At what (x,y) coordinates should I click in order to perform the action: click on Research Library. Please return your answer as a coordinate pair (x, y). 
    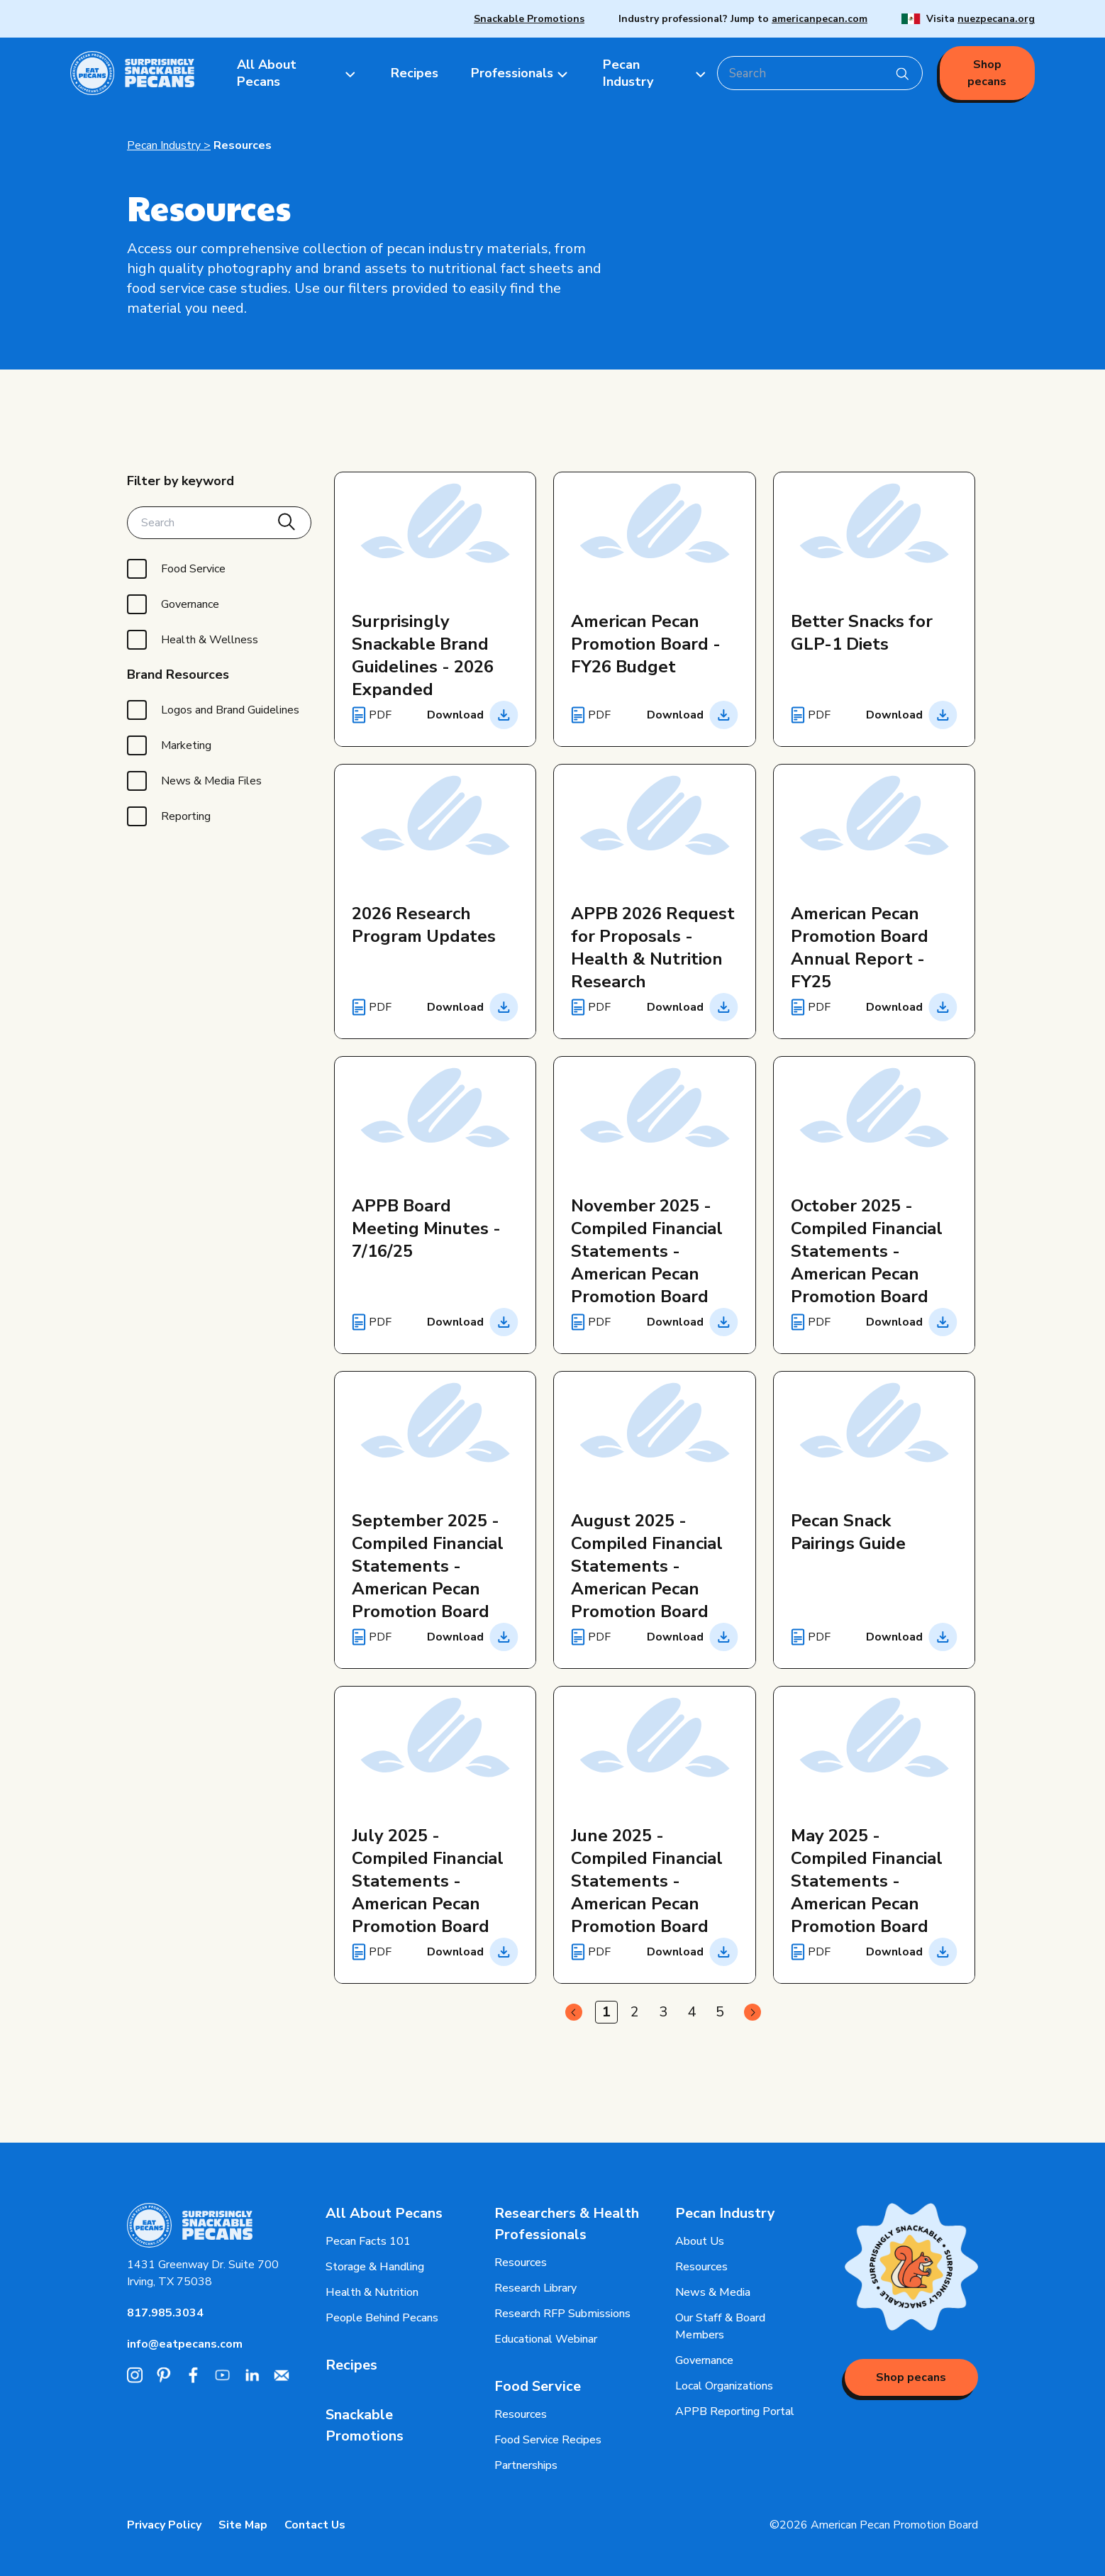
    Looking at the image, I should click on (535, 2288).